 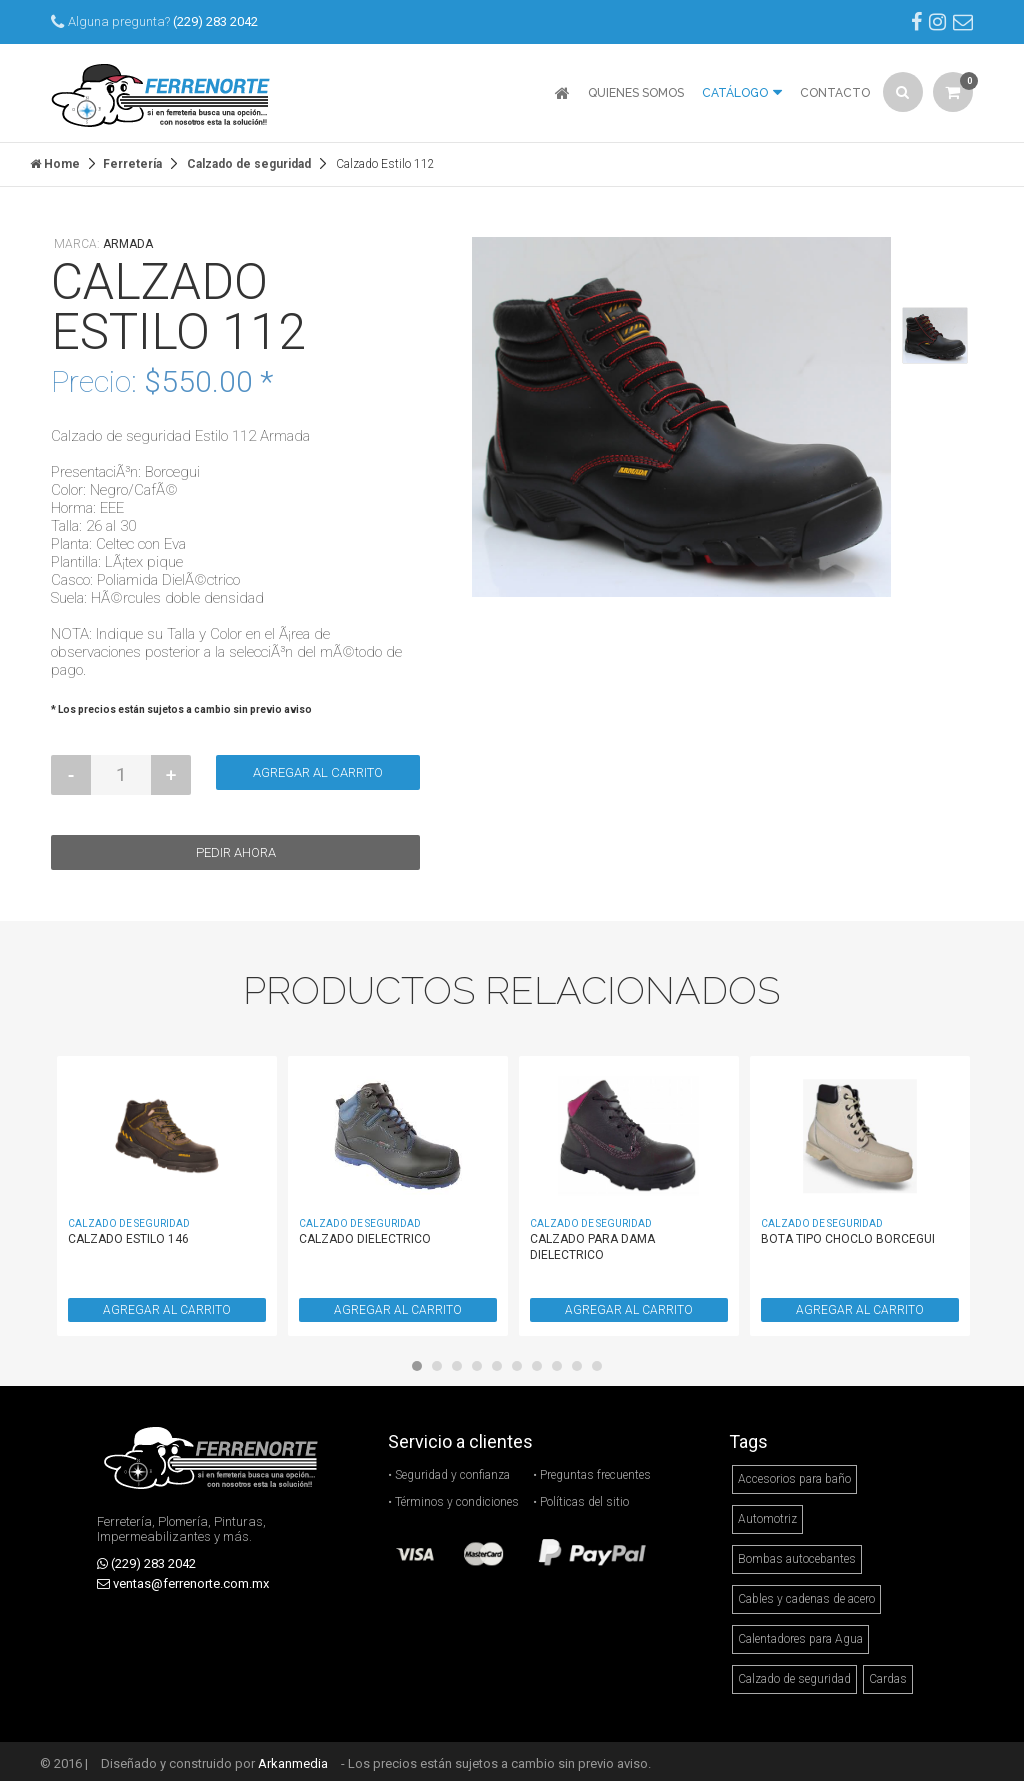 What do you see at coordinates (636, 93) in the screenshot?
I see `QUIENES SOMOS` at bounding box center [636, 93].